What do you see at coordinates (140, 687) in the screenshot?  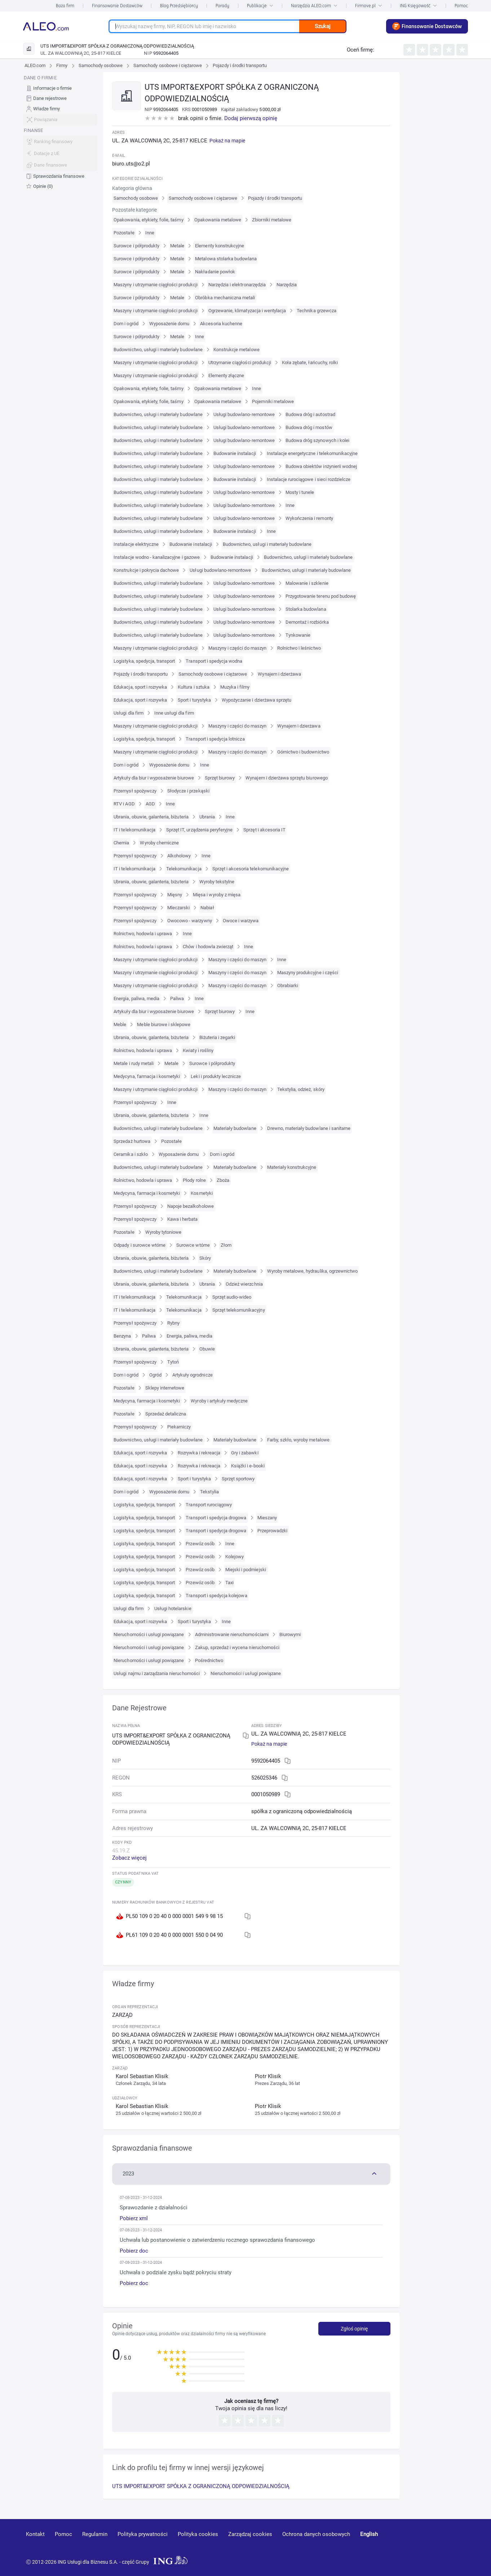 I see `Edukacja, sport i rozrywka` at bounding box center [140, 687].